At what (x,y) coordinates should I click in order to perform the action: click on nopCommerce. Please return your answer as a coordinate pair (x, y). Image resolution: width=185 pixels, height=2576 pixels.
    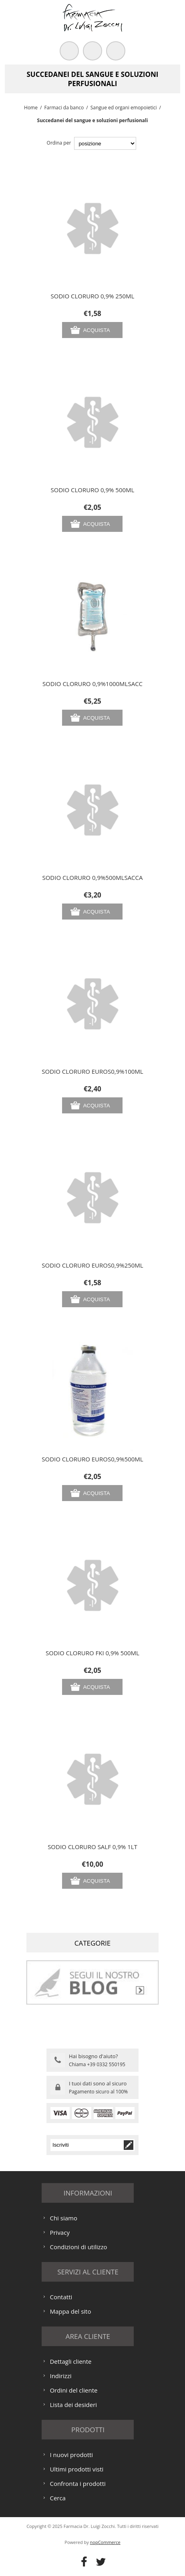
    Looking at the image, I should click on (105, 2542).